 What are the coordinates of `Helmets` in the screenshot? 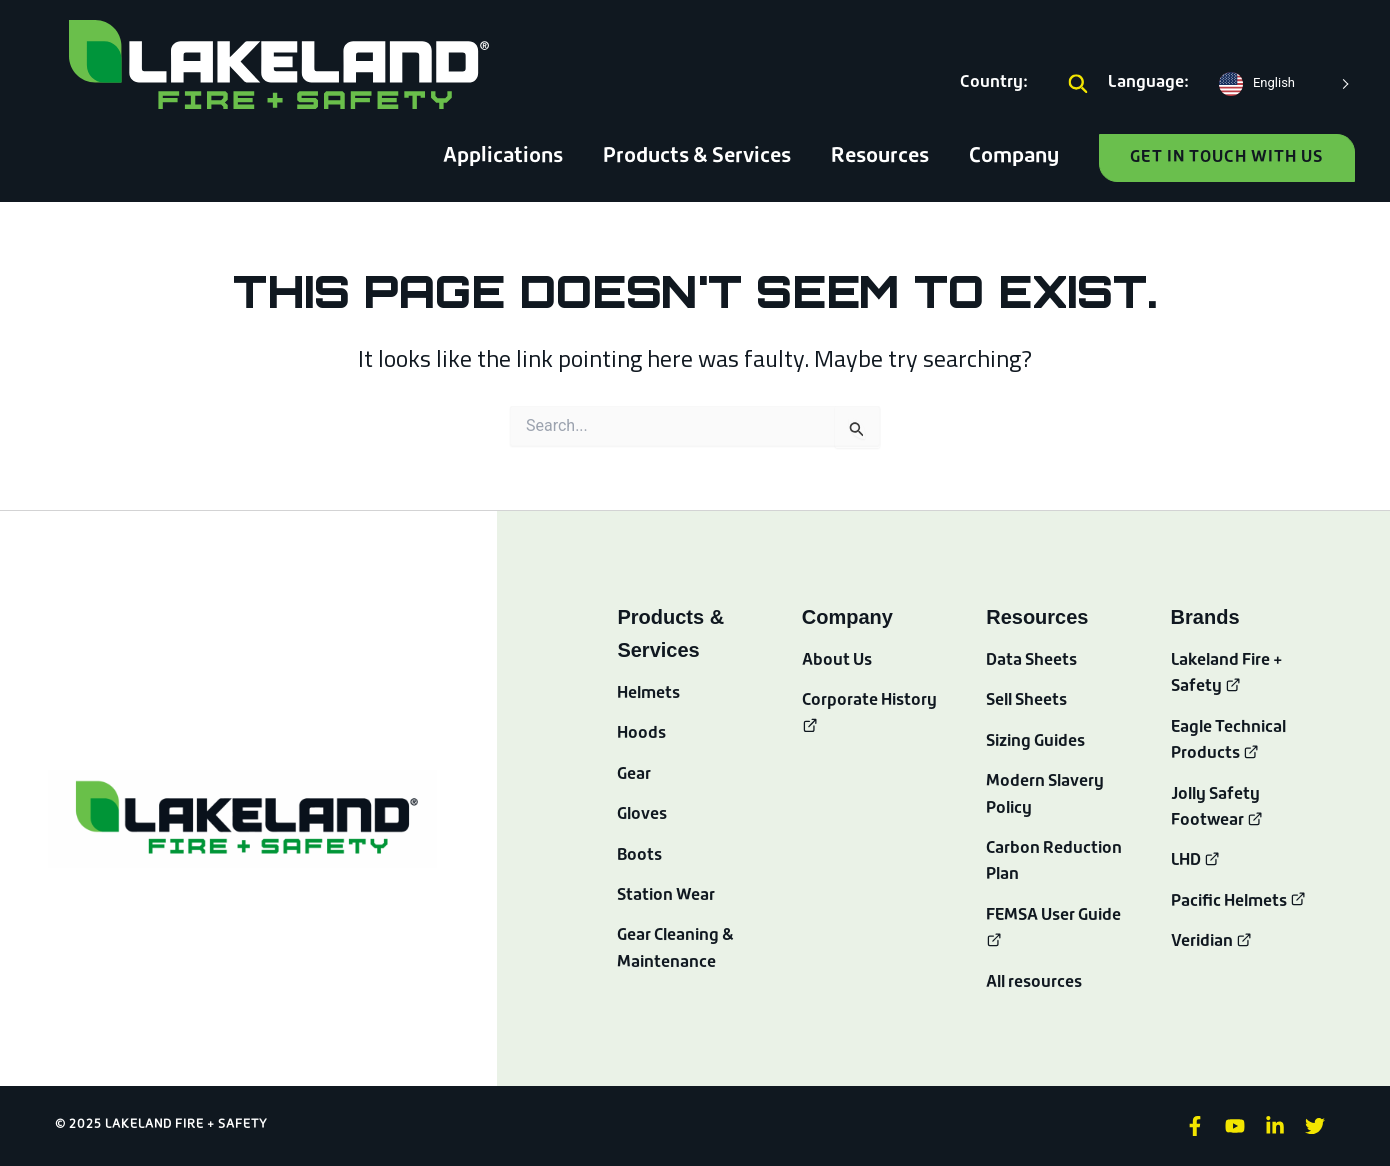 It's located at (648, 694).